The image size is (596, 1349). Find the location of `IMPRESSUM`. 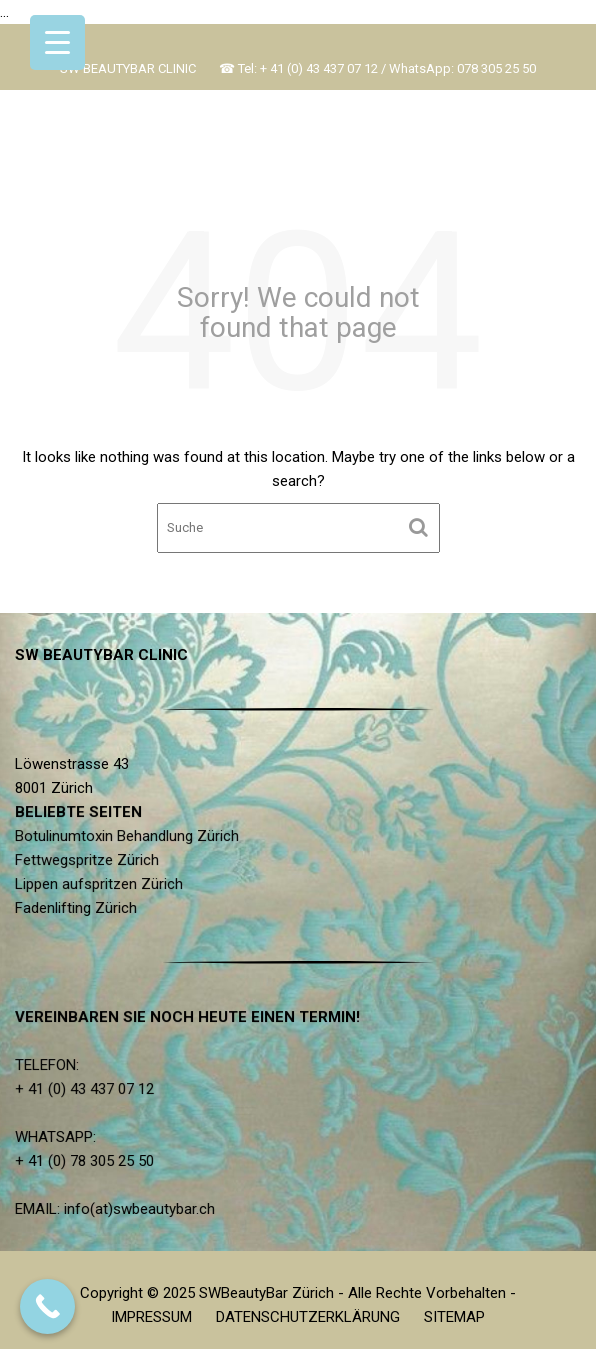

IMPRESSUM is located at coordinates (151, 1317).